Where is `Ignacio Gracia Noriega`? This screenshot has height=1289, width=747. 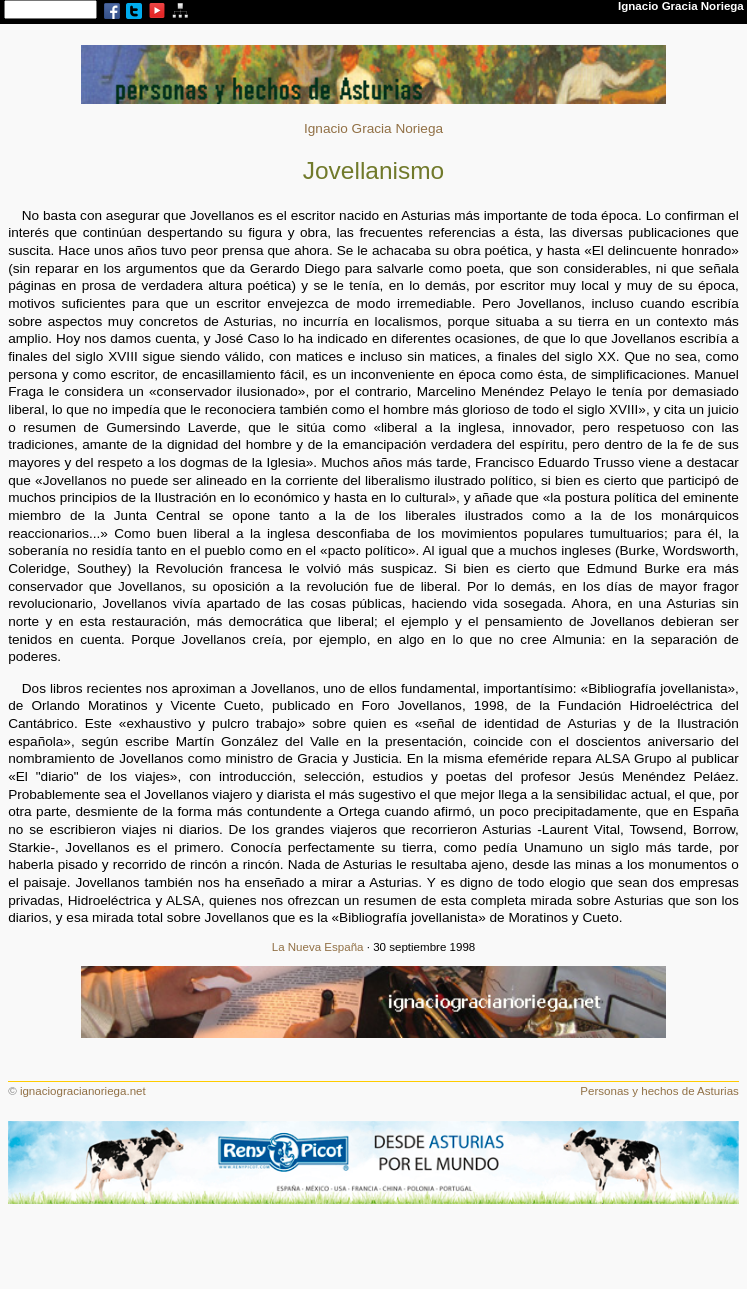 Ignacio Gracia Noriega is located at coordinates (373, 128).